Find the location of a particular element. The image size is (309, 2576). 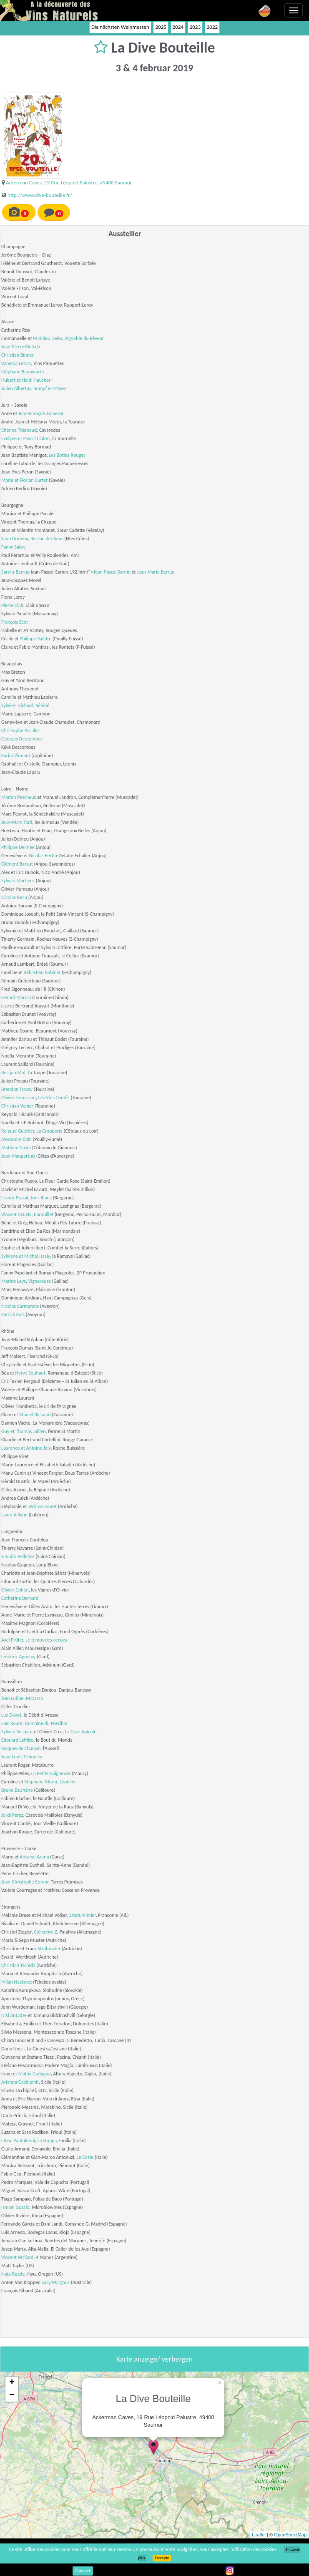

Vignoble du Rêveur is located at coordinates (84, 338).